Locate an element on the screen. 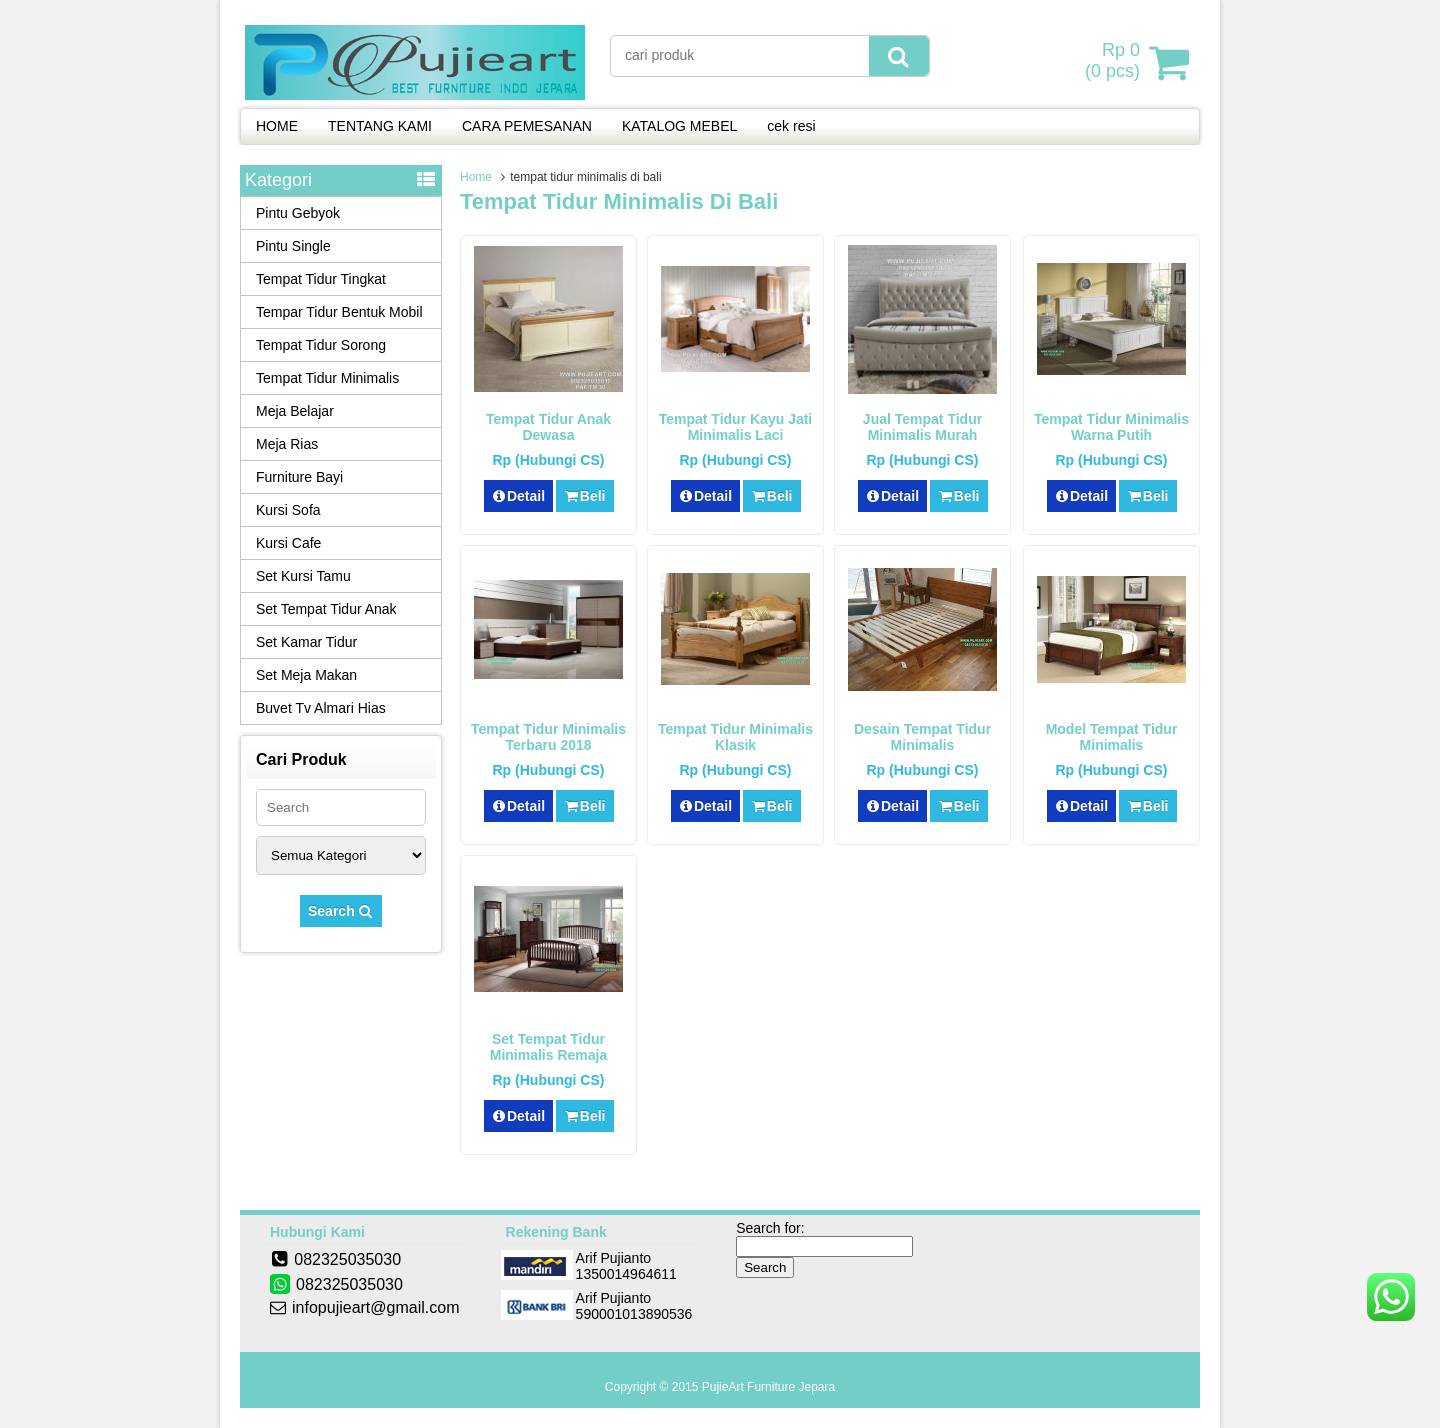 Image resolution: width=1440 pixels, height=1428 pixels. Search is located at coordinates (341, 911).